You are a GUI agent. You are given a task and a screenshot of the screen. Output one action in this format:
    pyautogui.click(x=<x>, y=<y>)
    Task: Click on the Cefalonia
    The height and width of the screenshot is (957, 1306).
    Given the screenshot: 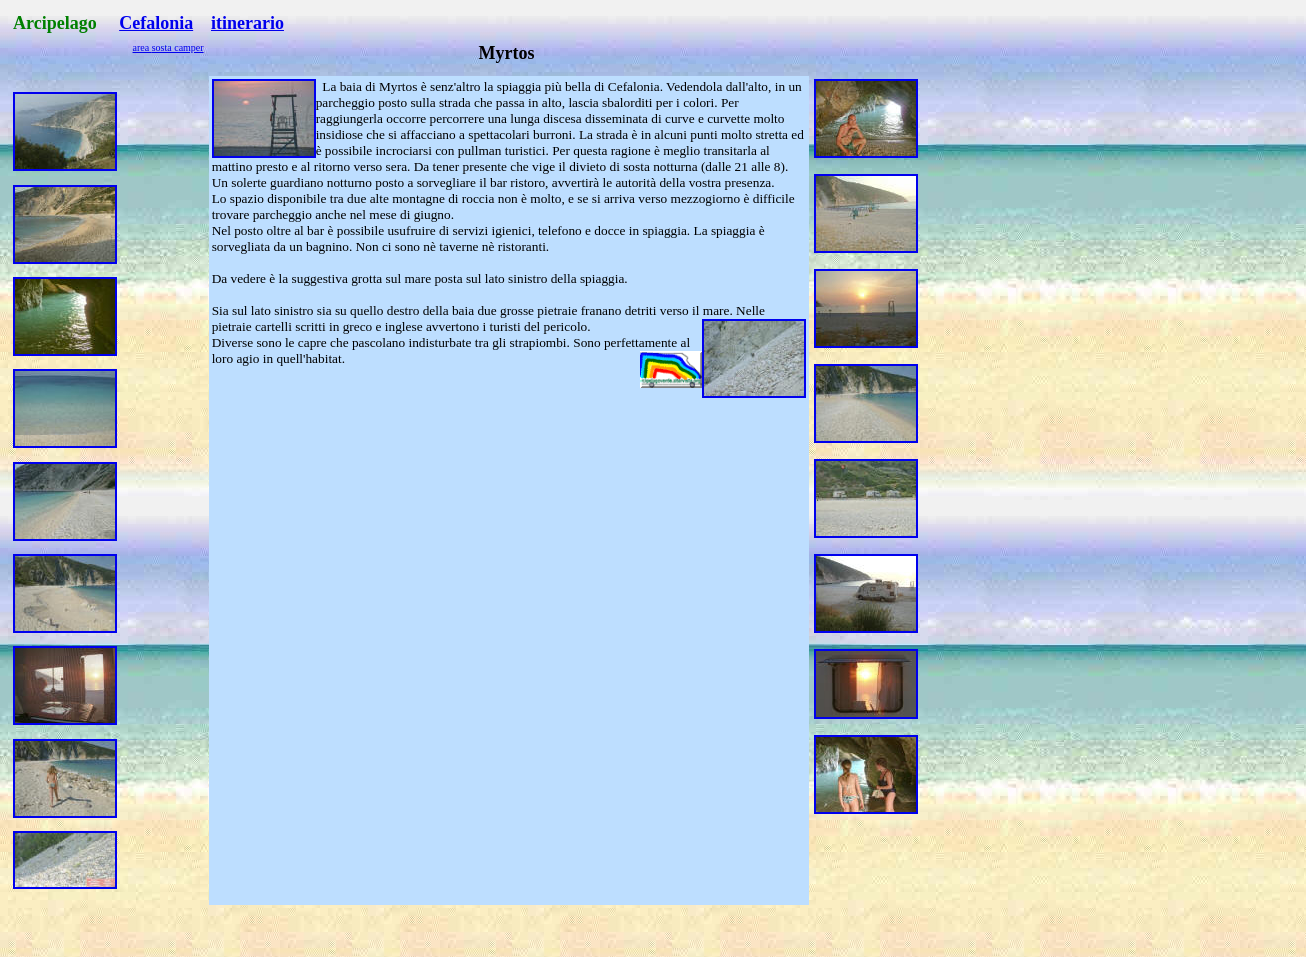 What is the action you would take?
    pyautogui.click(x=156, y=23)
    